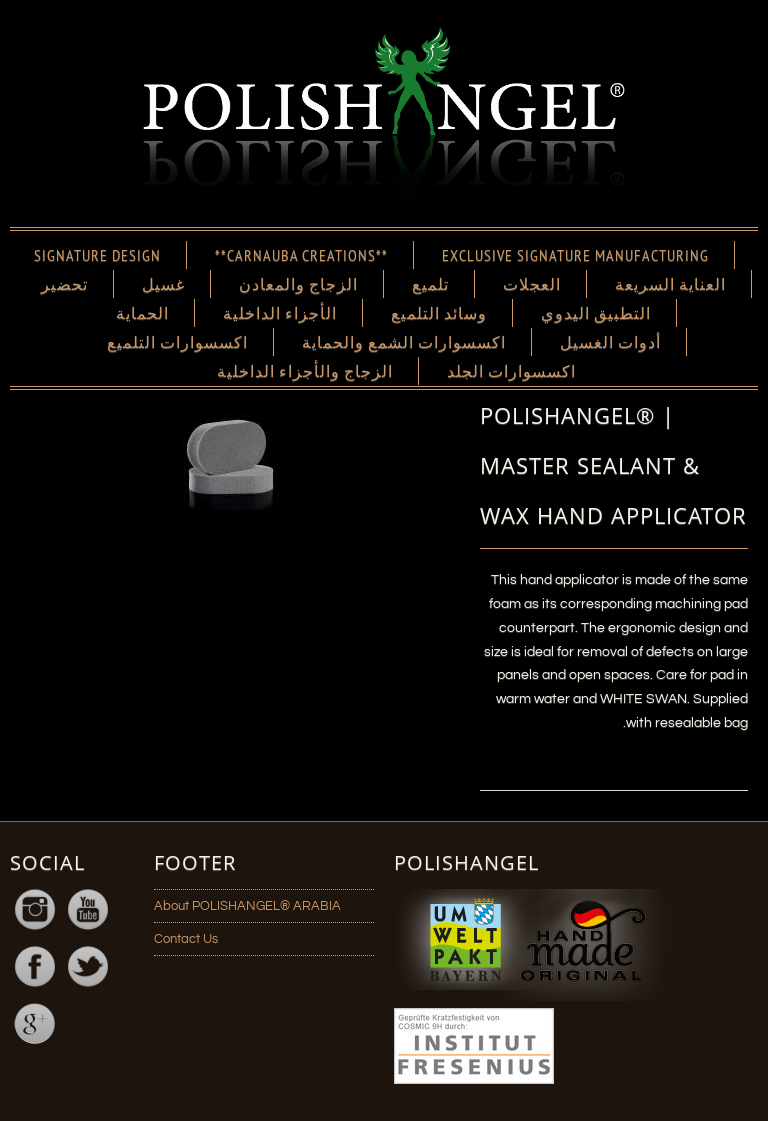  Describe the element at coordinates (430, 284) in the screenshot. I see `تلميع` at that location.